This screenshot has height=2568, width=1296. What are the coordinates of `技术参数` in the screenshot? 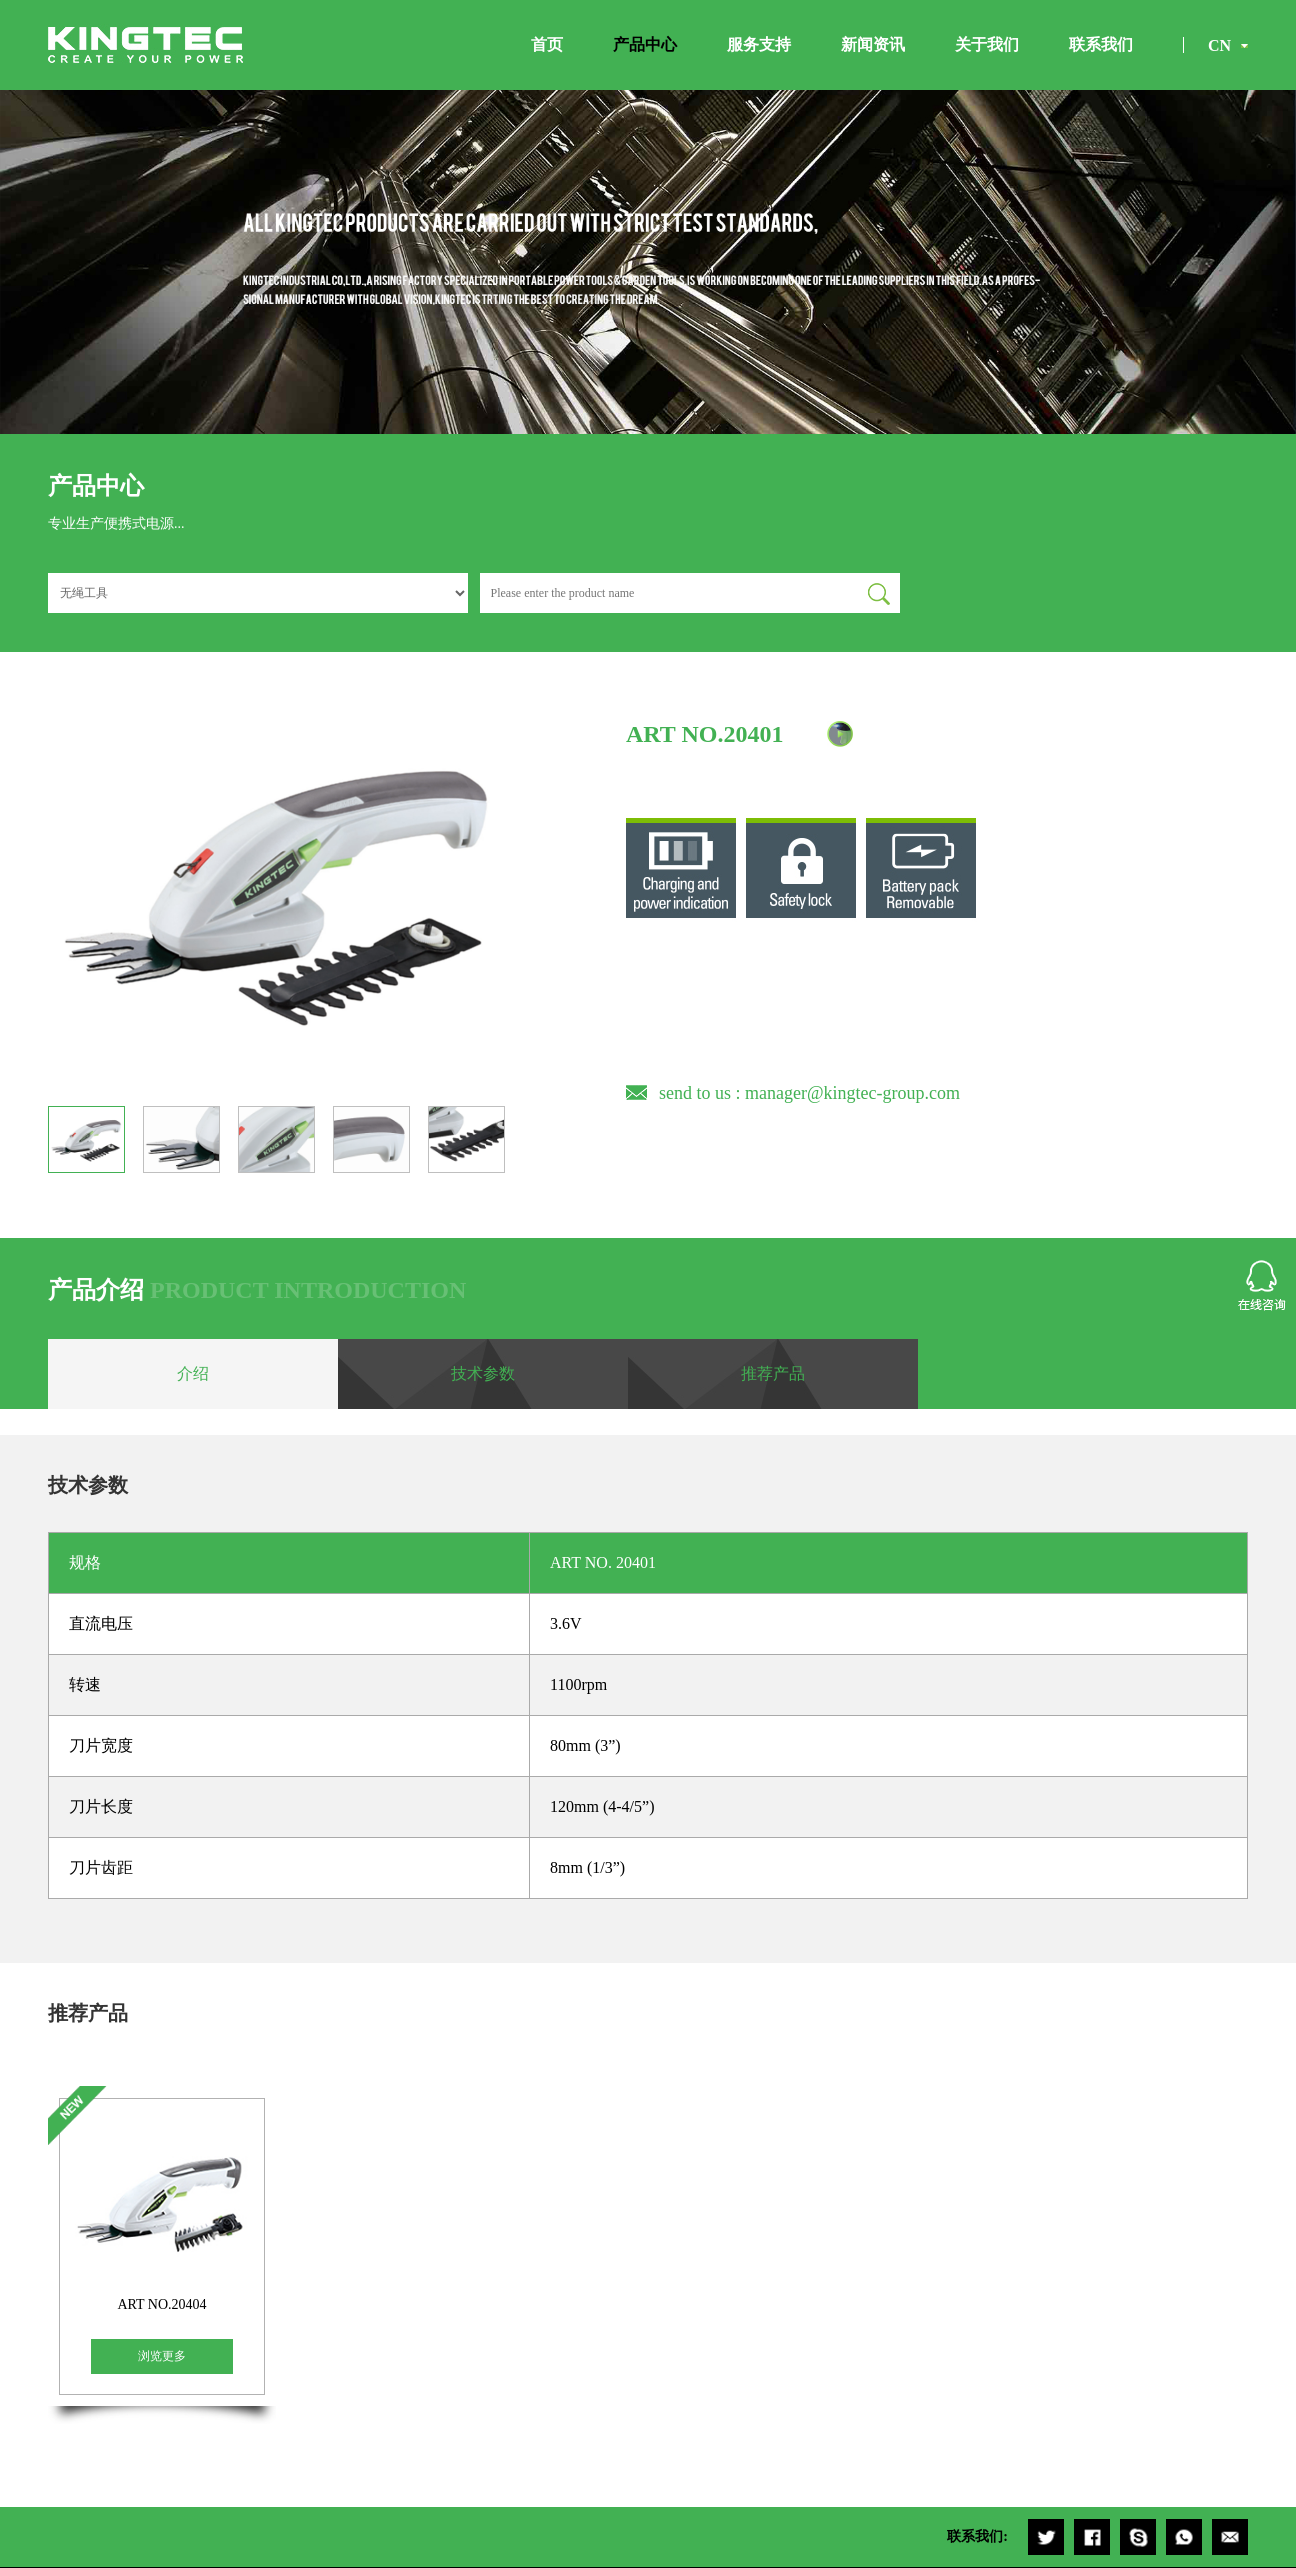 It's located at (483, 1373).